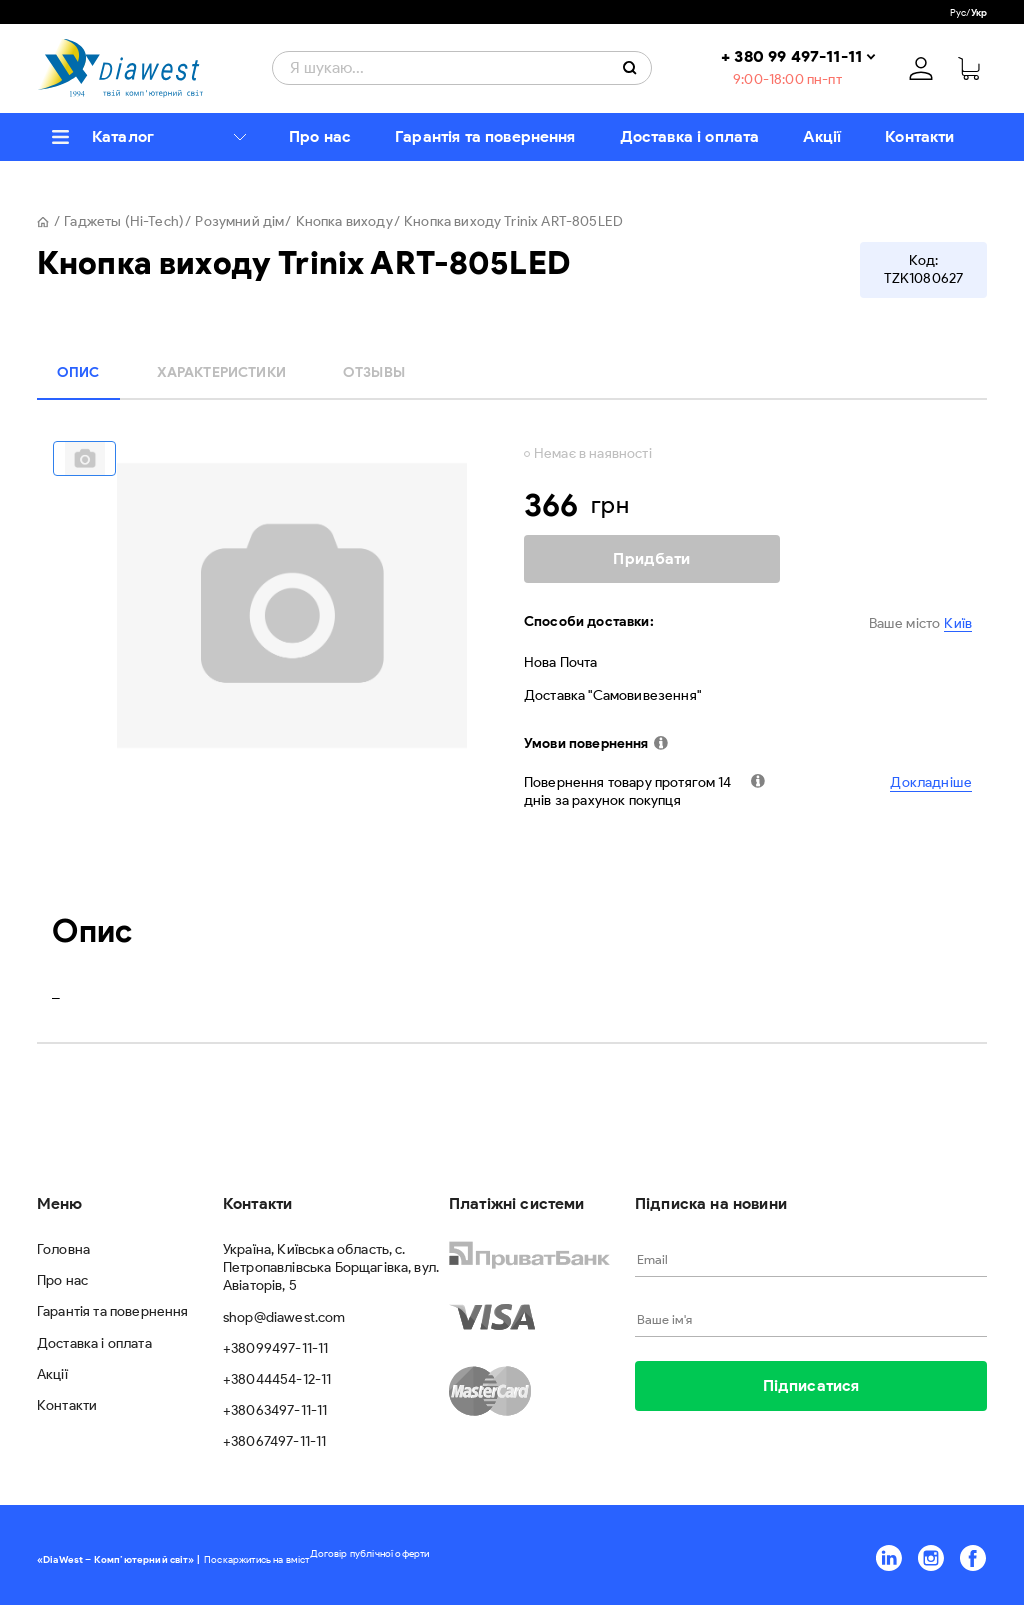 Image resolution: width=1024 pixels, height=1605 pixels. What do you see at coordinates (275, 1410) in the screenshot?
I see `+38063497-11-11` at bounding box center [275, 1410].